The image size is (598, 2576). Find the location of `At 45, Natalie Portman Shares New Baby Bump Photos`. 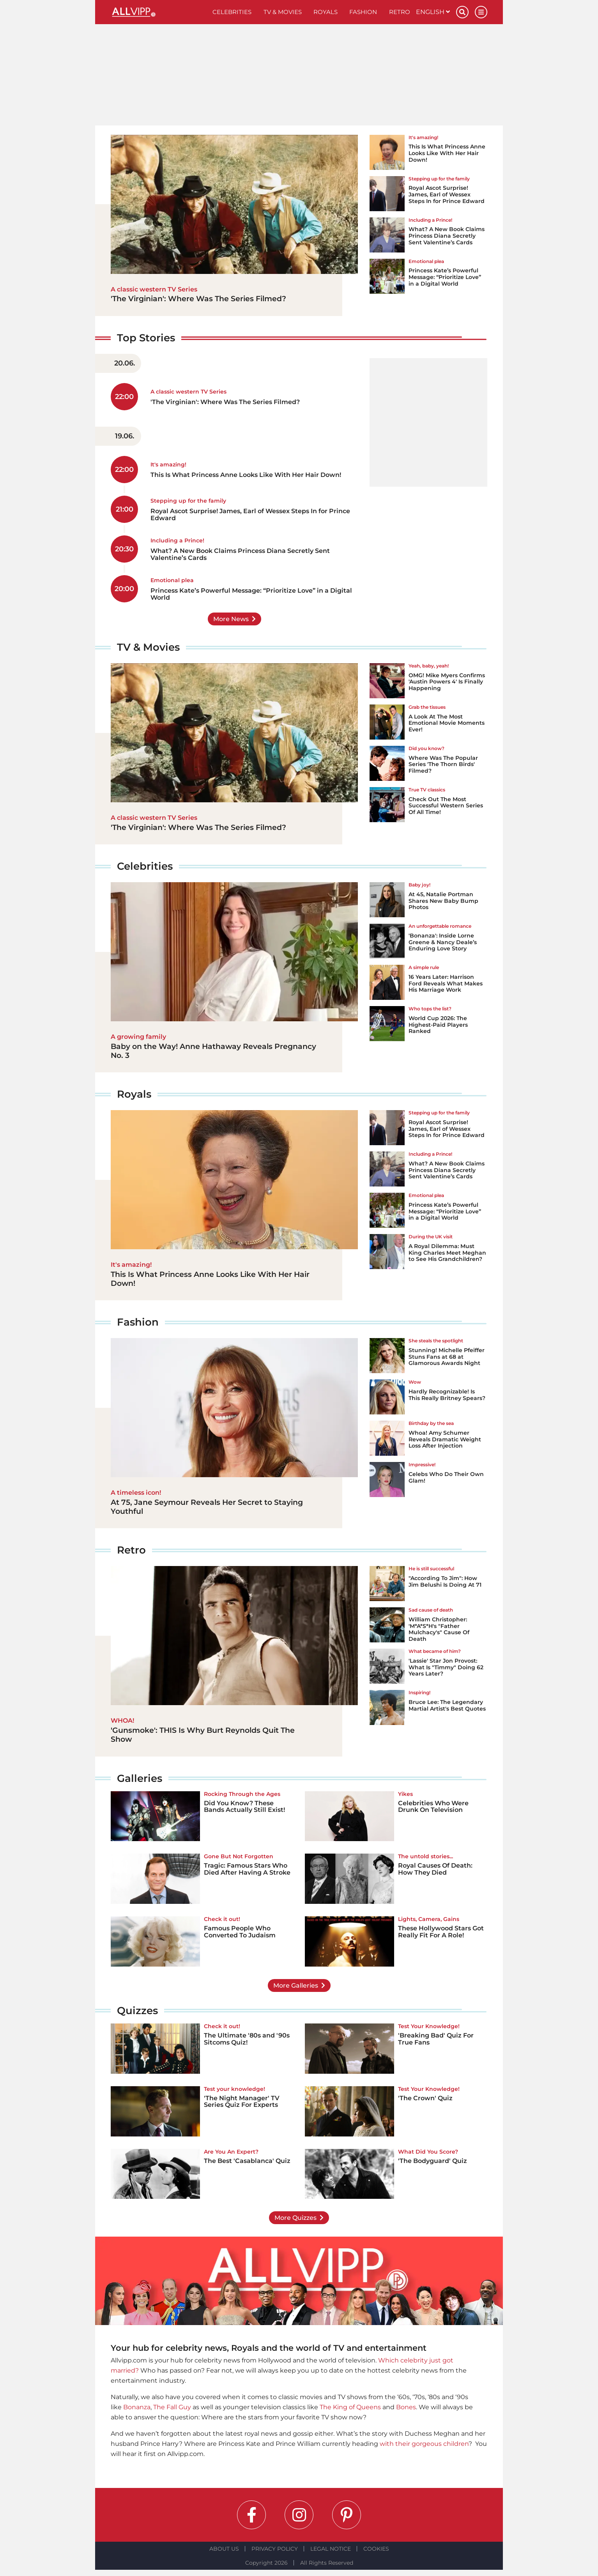

At 45, Natalie Portman Shares New Baby Bump Photos is located at coordinates (443, 901).